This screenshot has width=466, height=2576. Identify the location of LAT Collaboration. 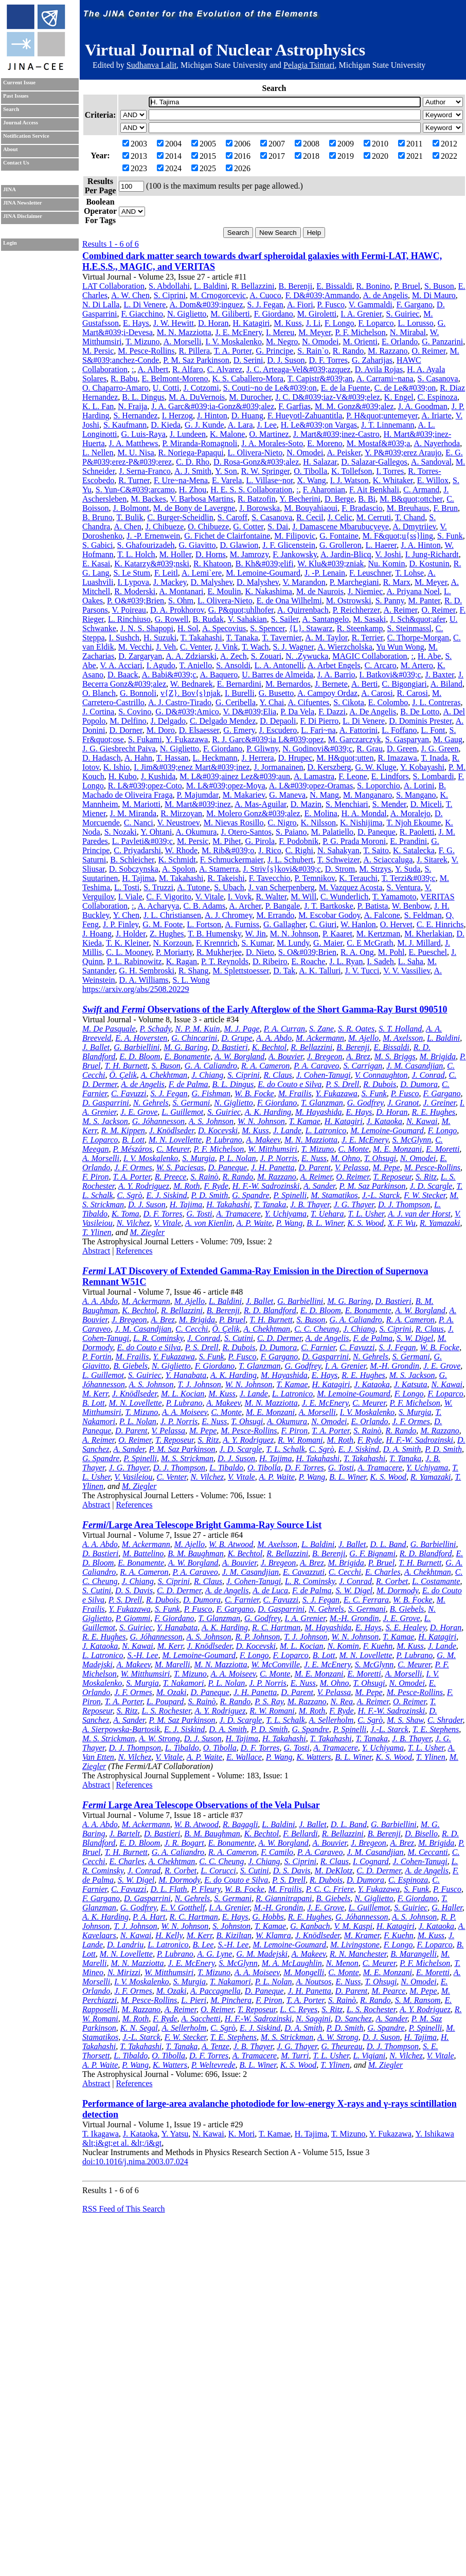
(113, 286).